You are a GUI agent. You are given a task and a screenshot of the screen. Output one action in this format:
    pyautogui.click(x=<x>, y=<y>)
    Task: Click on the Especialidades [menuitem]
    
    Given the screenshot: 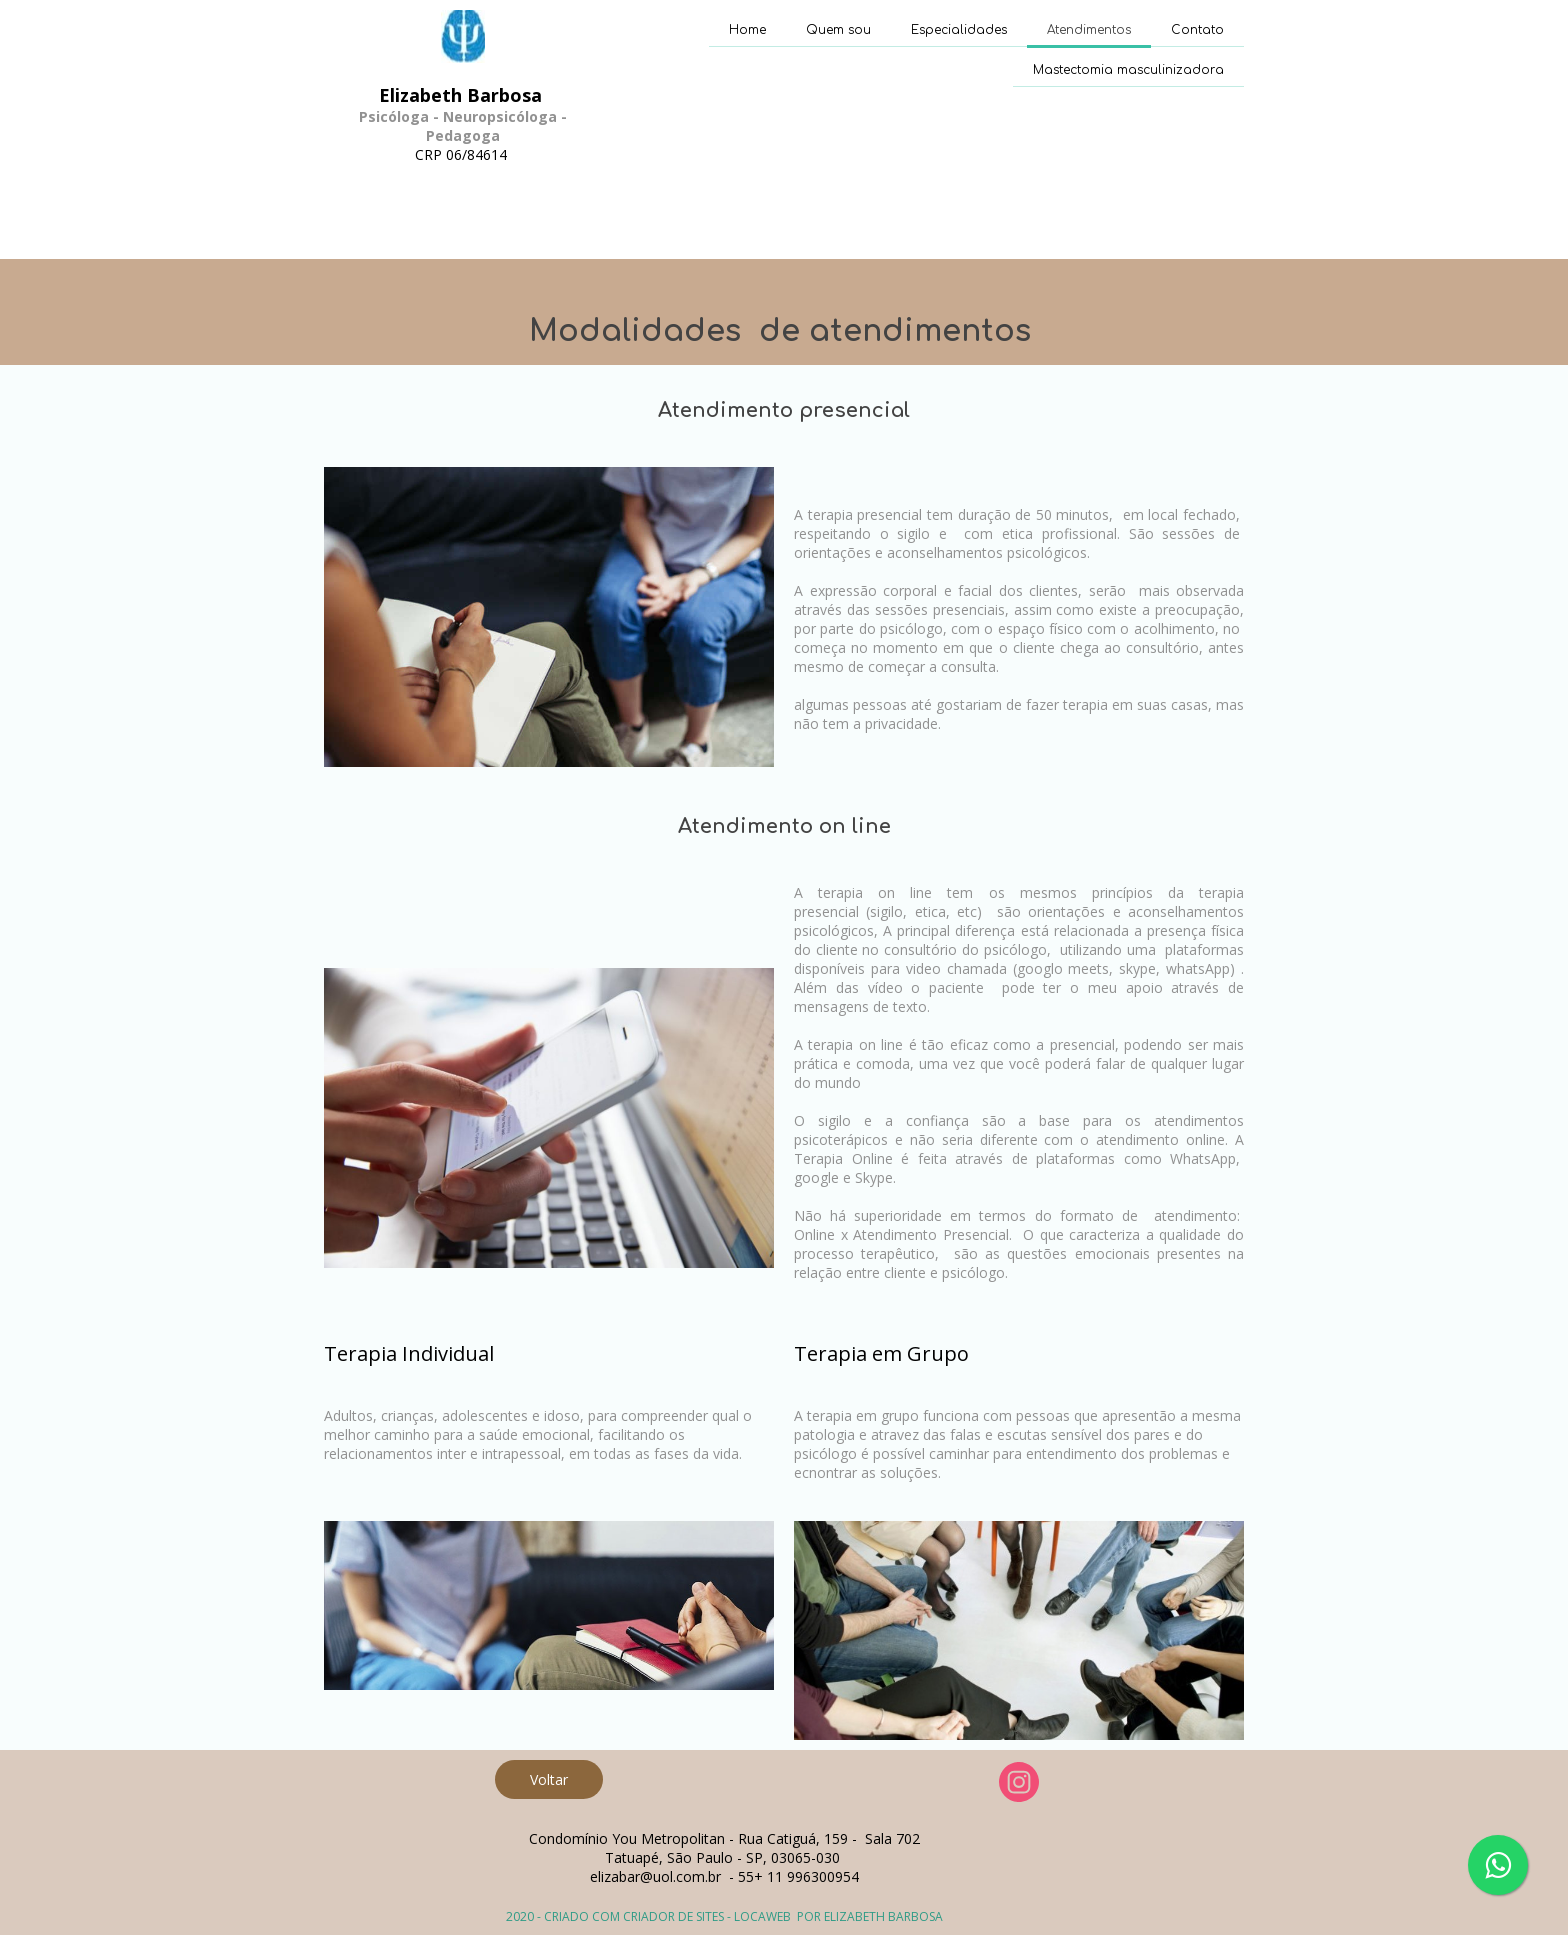 What is the action you would take?
    pyautogui.click(x=959, y=30)
    